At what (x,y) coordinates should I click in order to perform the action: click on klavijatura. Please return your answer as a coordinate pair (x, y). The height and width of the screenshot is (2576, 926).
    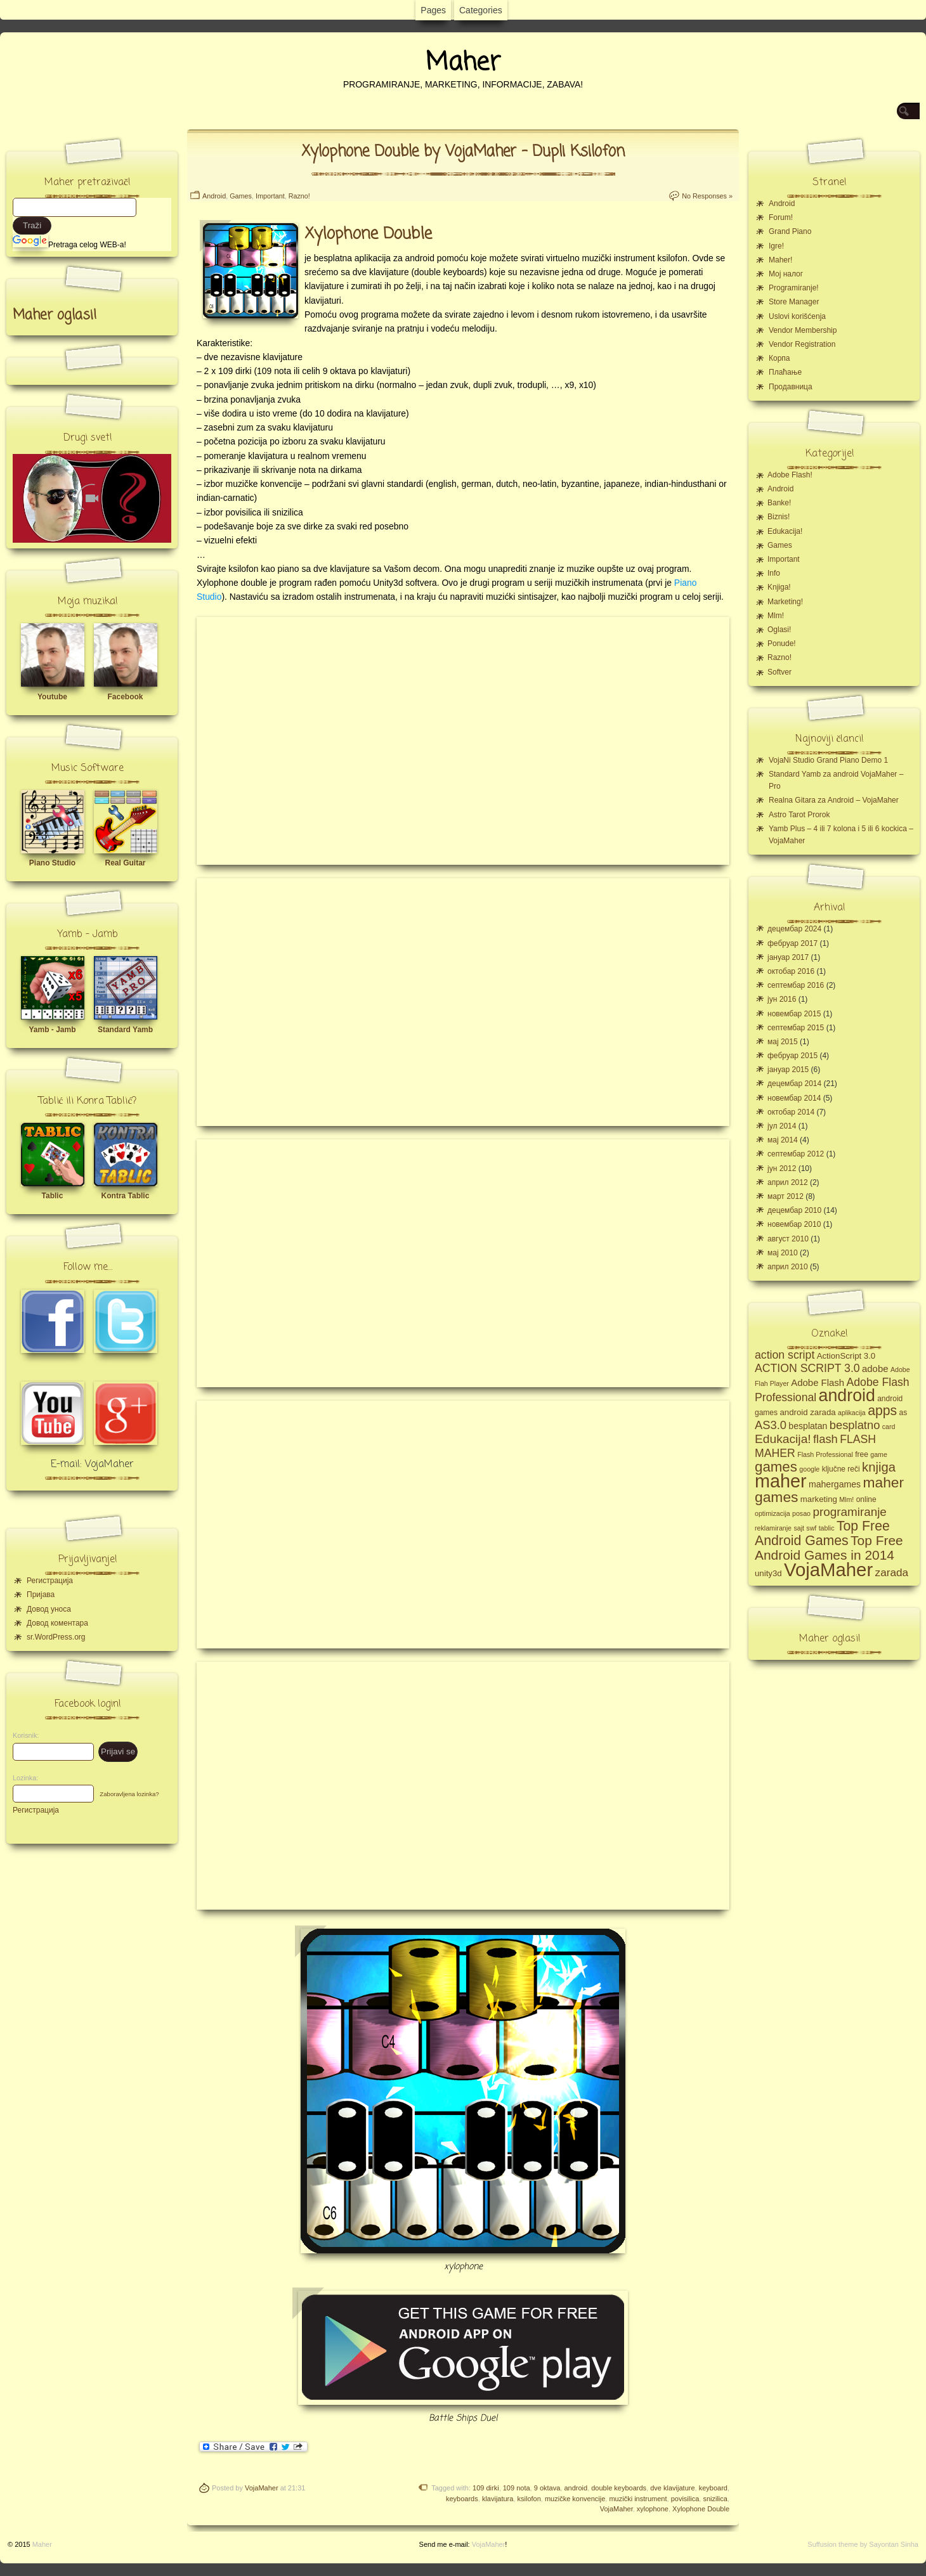
    Looking at the image, I should click on (498, 2498).